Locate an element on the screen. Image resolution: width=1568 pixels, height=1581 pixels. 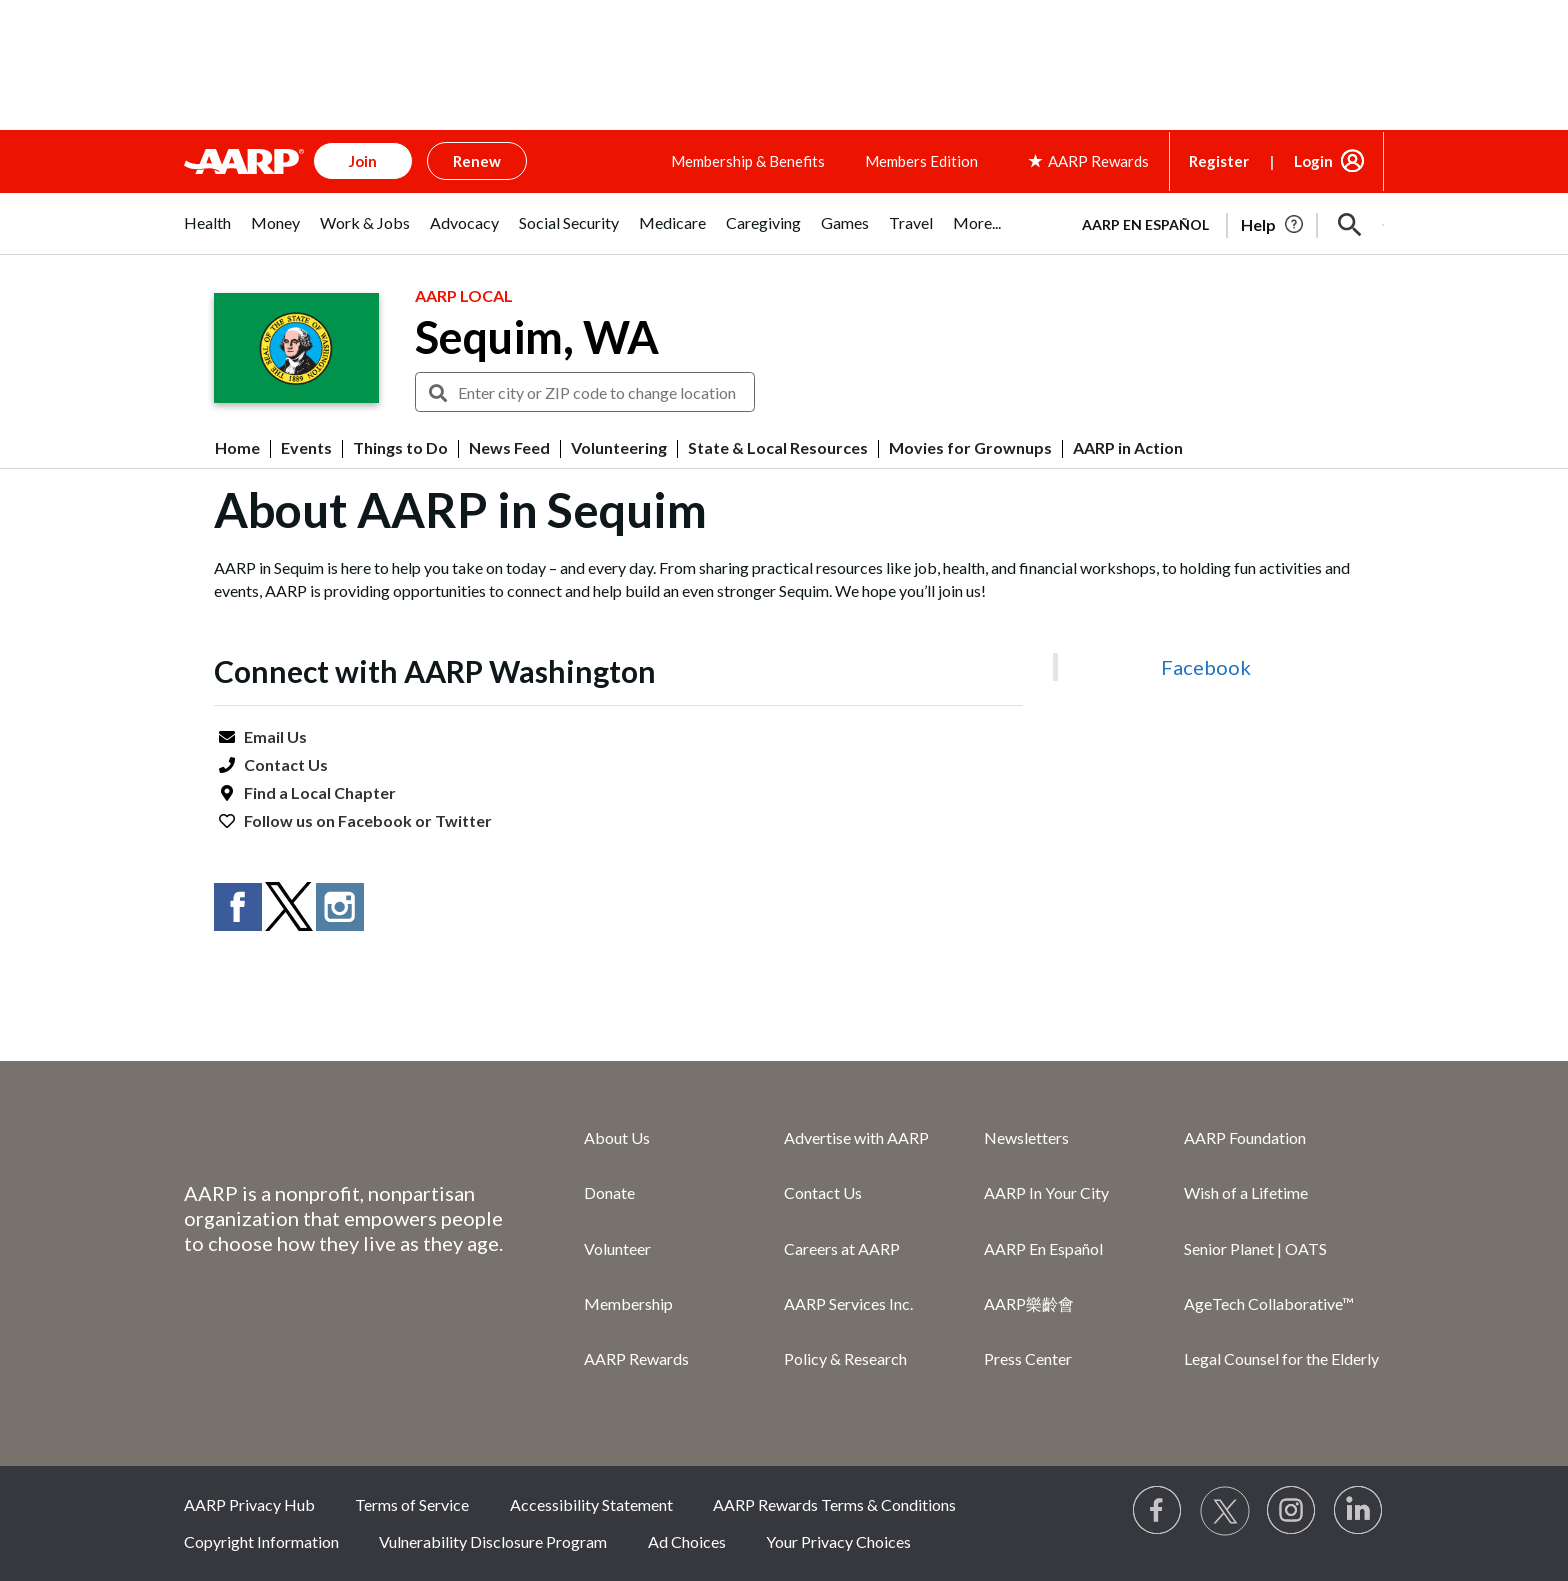
Accessibility Statement is located at coordinates (591, 1504).